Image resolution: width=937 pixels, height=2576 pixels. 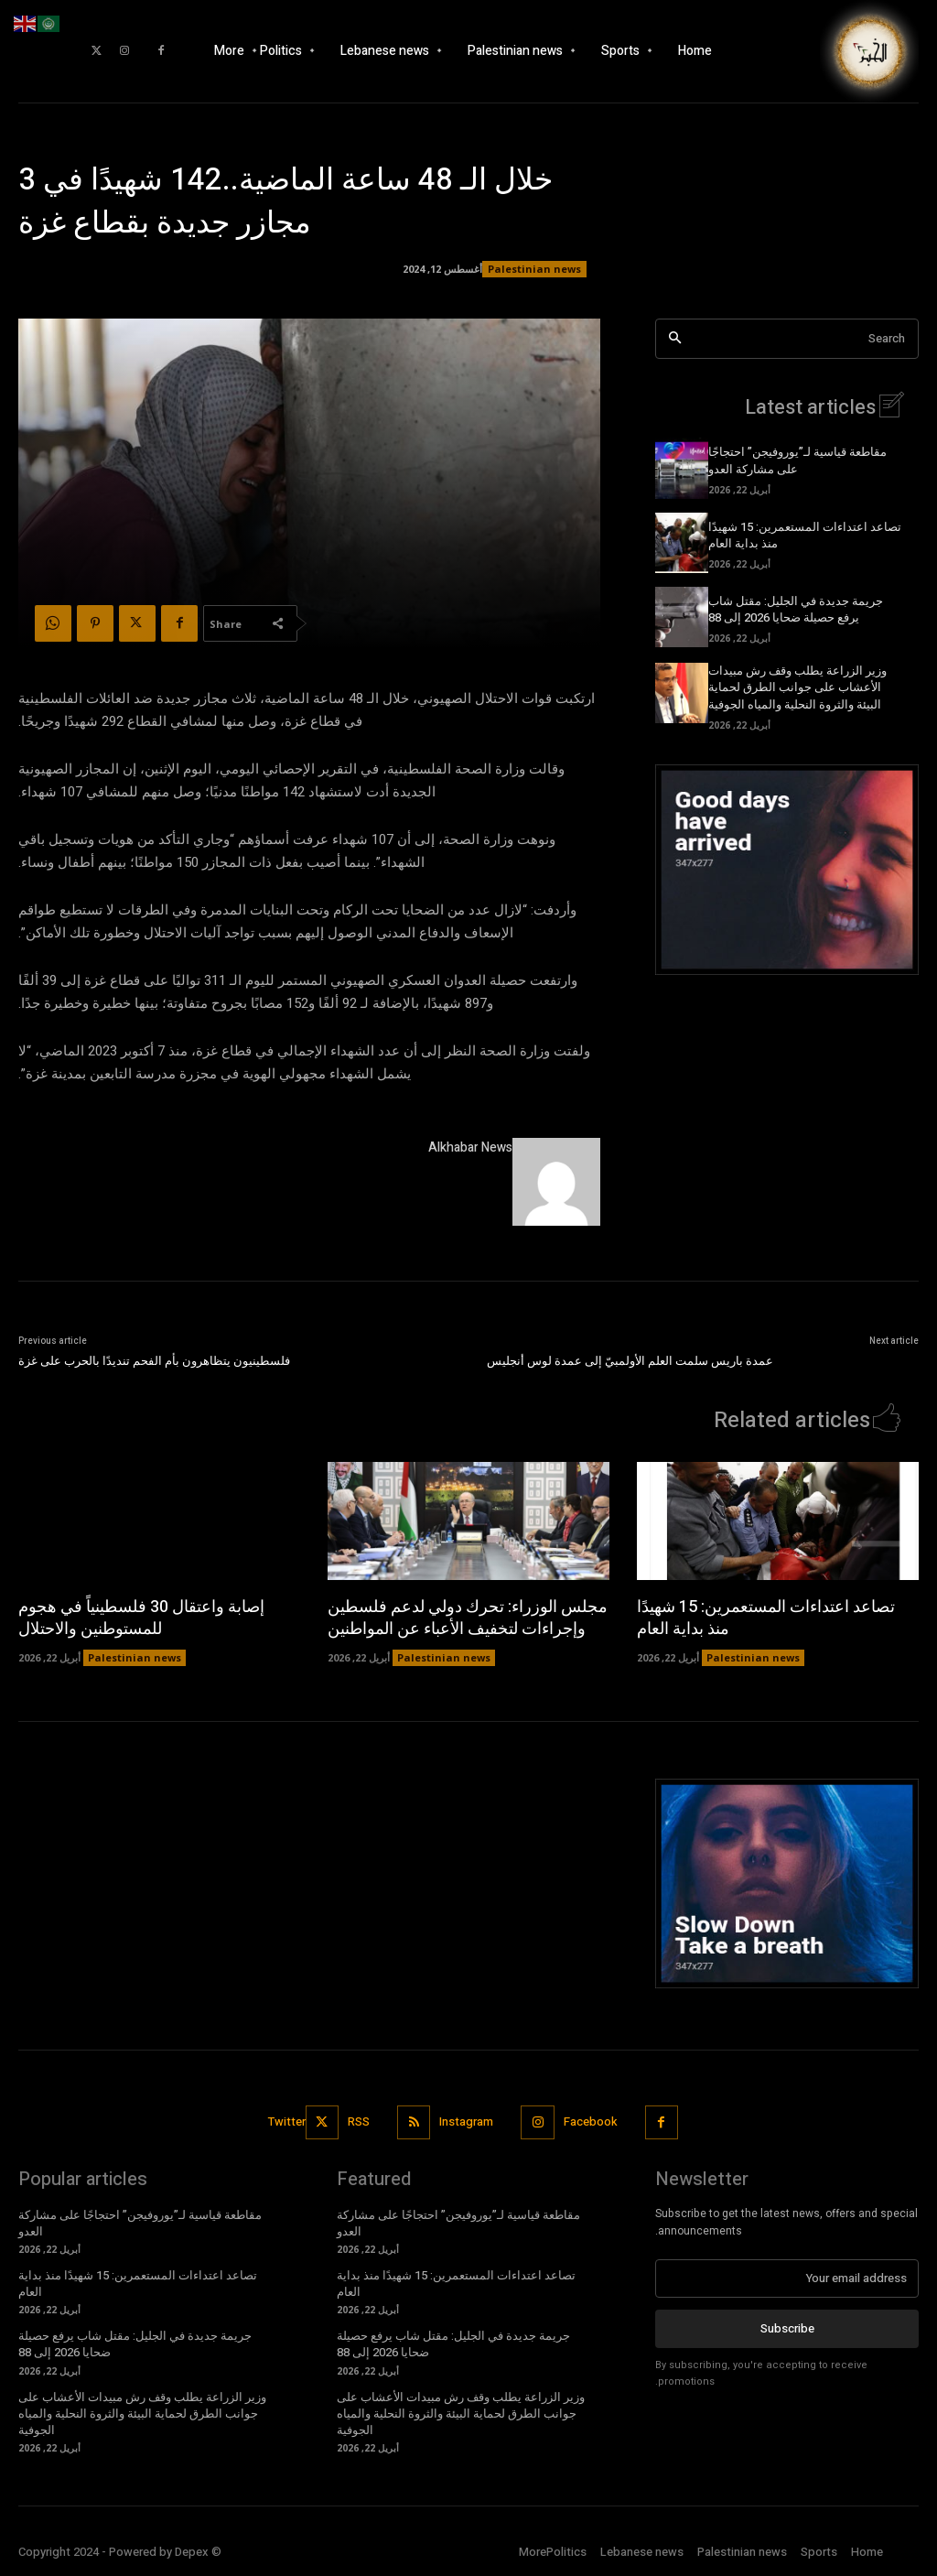 What do you see at coordinates (468, 1617) in the screenshot?
I see `مجلس الوزراء: تحرك دولي لدعم فلسطين وإجراءات لتخفيف الأعباء عن المواطنين` at bounding box center [468, 1617].